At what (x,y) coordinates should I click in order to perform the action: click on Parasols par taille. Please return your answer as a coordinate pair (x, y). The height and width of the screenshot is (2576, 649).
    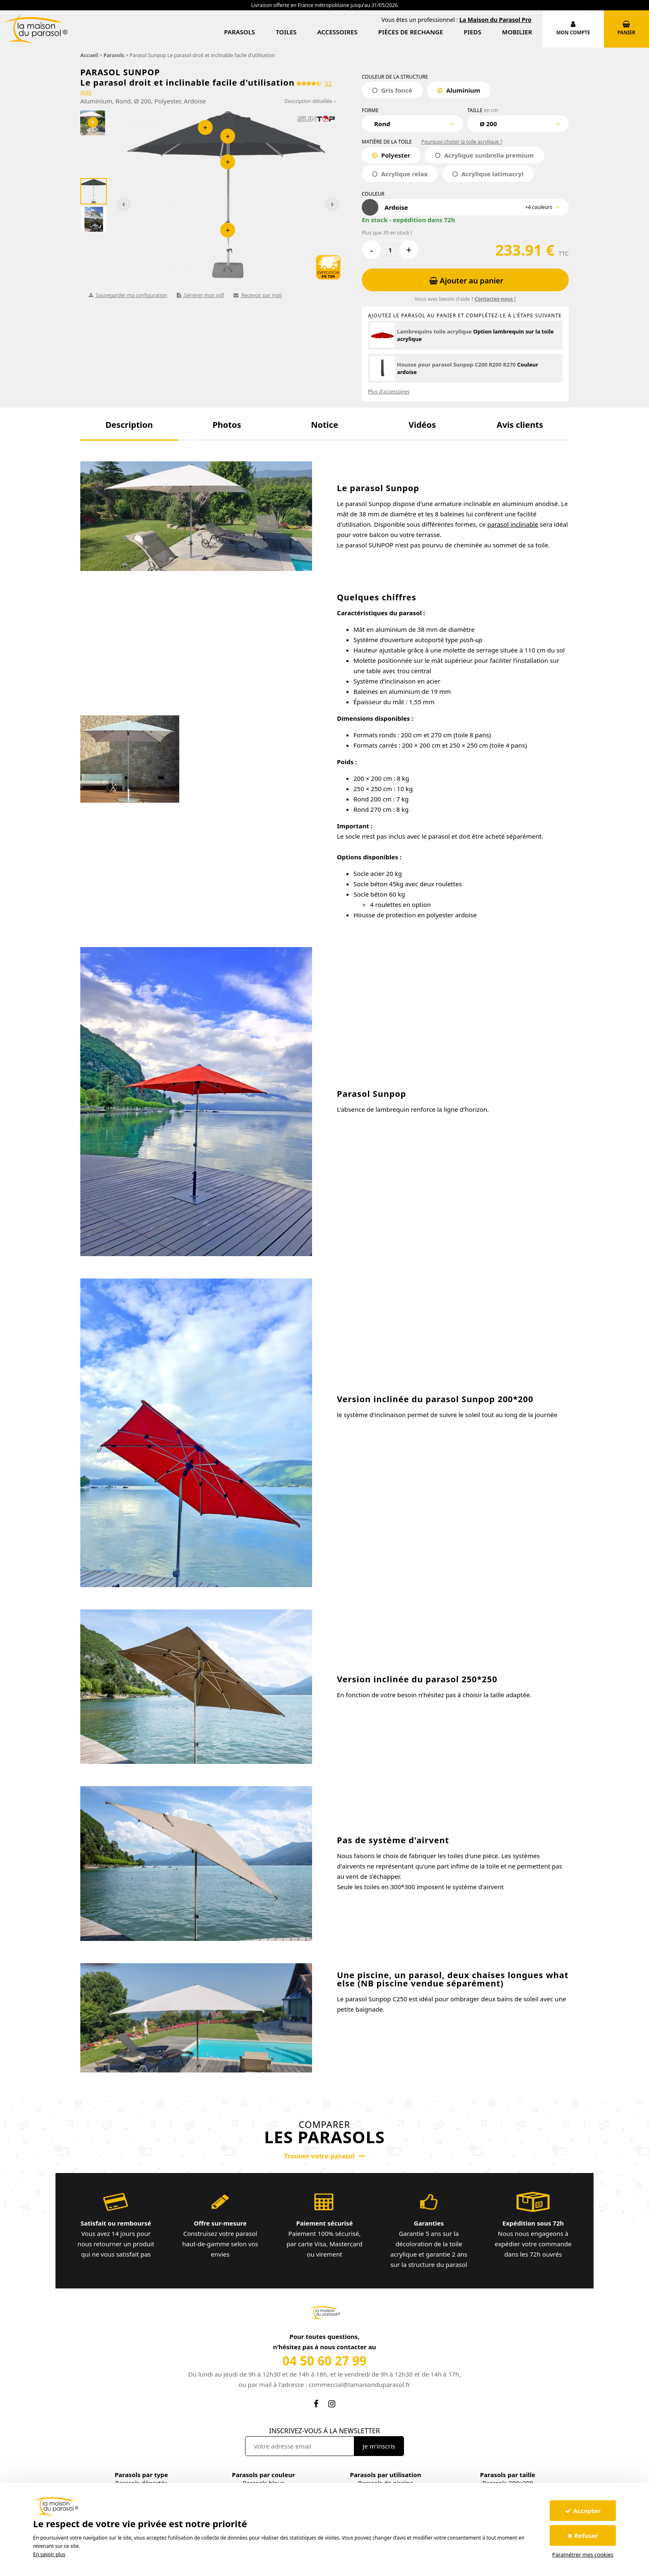
    Looking at the image, I should click on (507, 2474).